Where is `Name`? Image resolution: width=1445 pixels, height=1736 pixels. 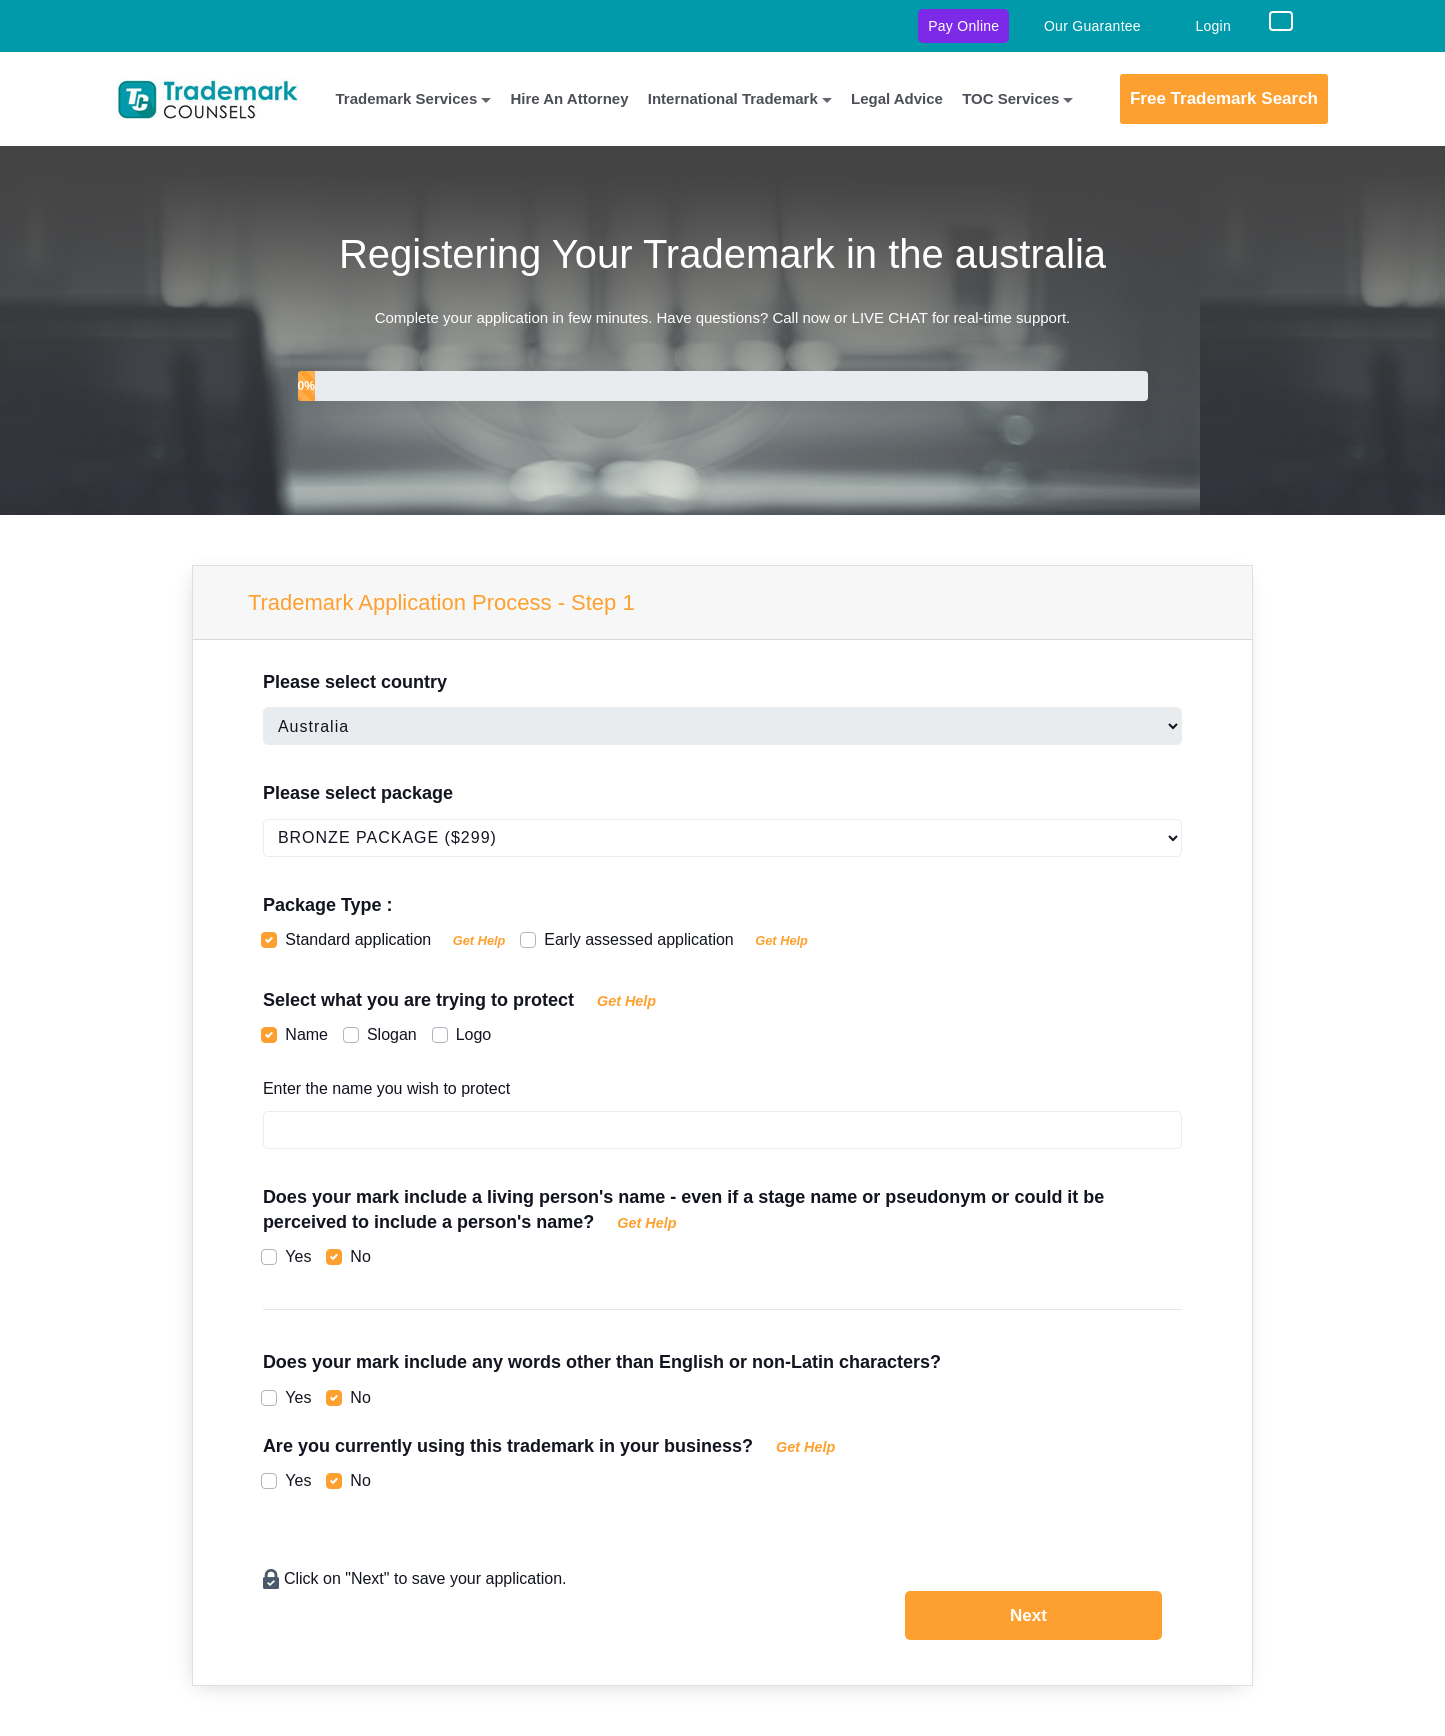 Name is located at coordinates (306, 1034).